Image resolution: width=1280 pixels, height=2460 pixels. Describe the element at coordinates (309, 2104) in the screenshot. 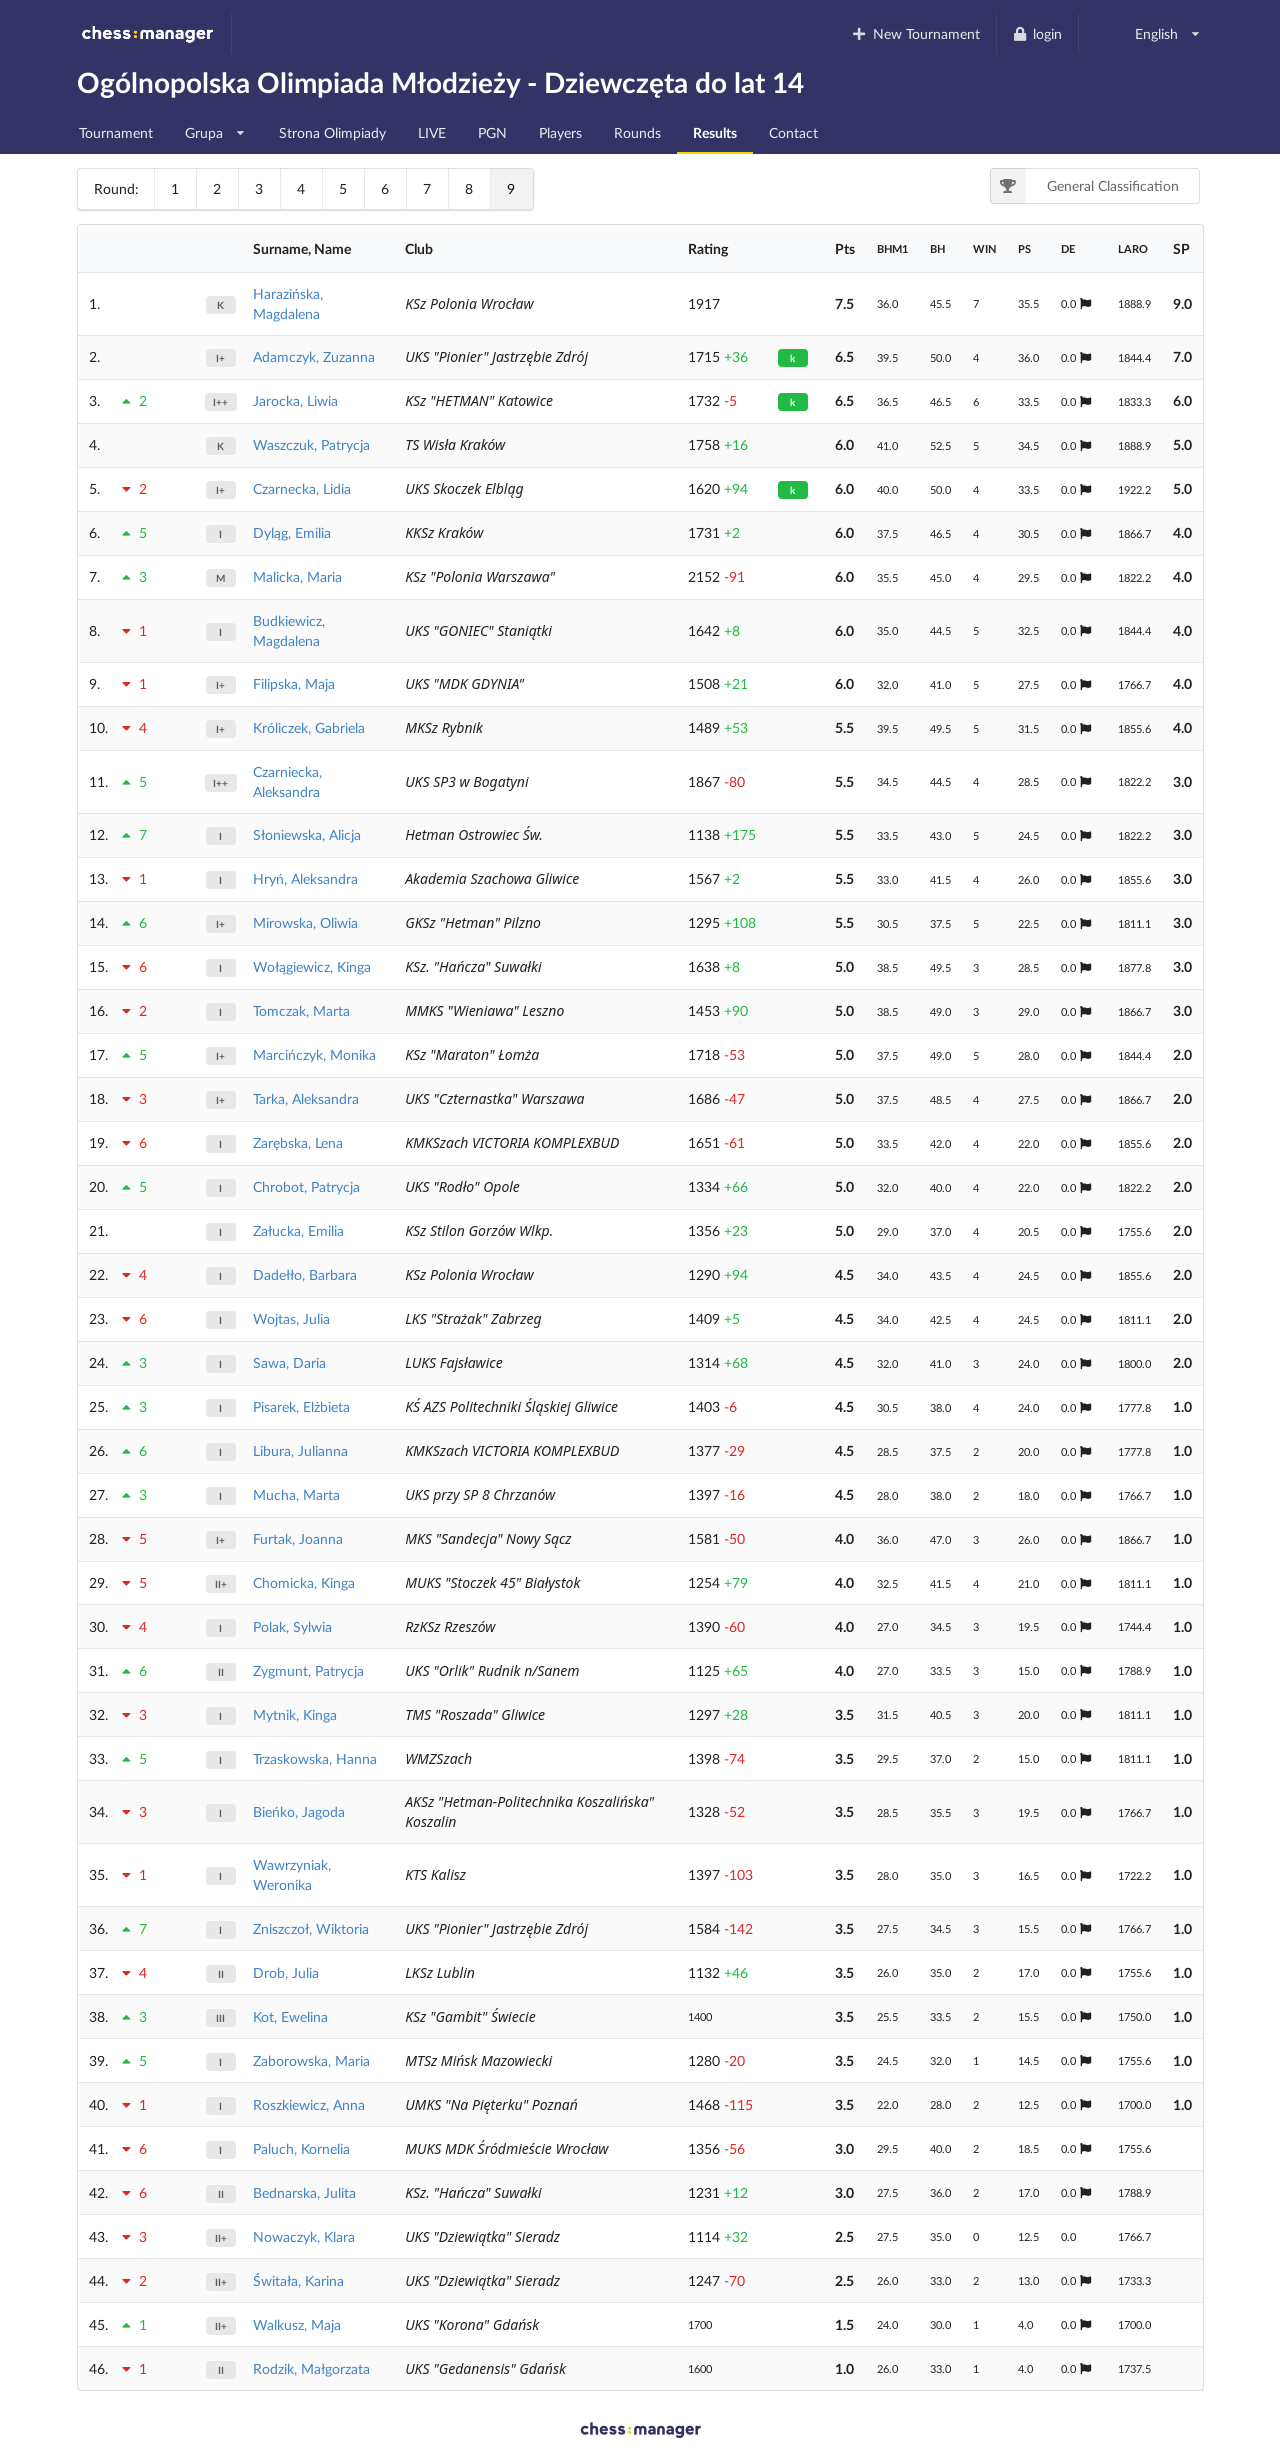

I see `Roszkiewicz, Anna` at that location.